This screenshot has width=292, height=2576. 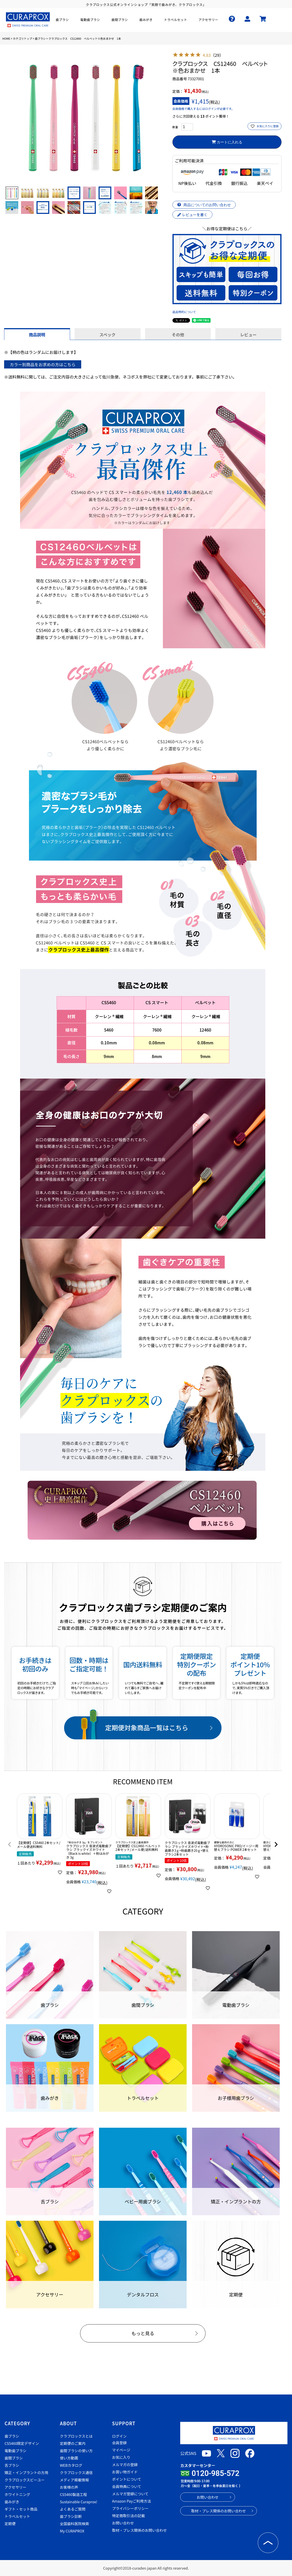 I want to click on CS5460限定デザイン, so click(x=22, y=2443).